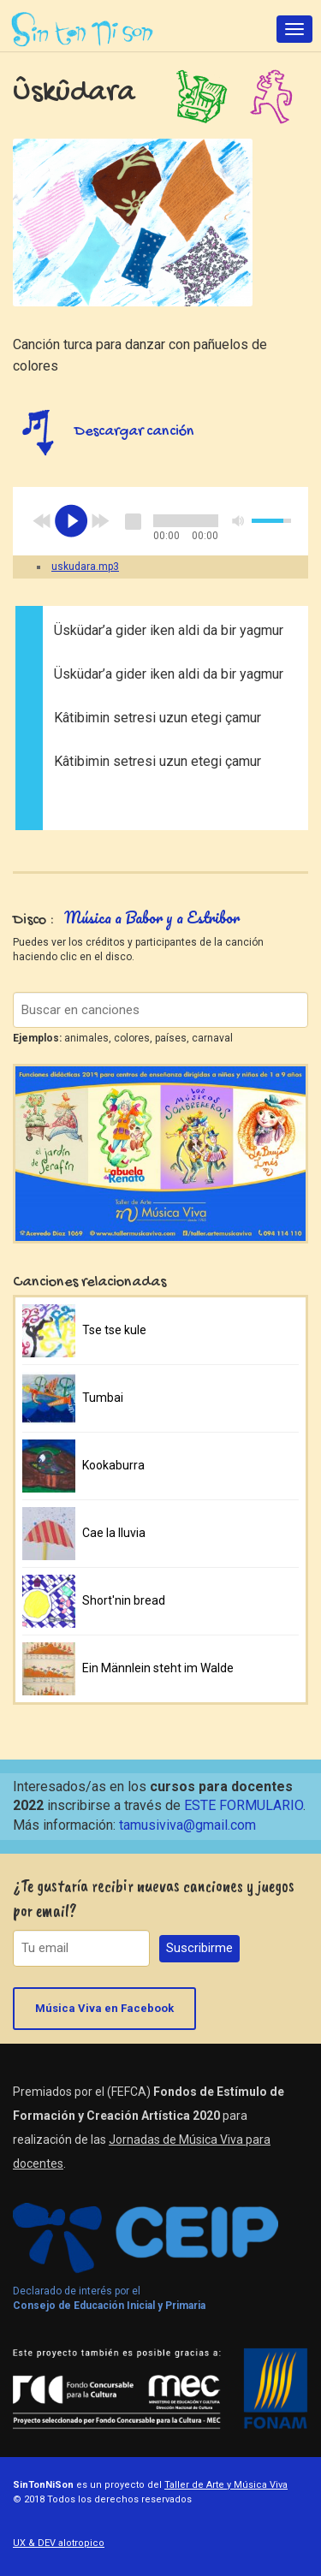 The image size is (321, 2576). Describe the element at coordinates (71, 521) in the screenshot. I see `play` at that location.